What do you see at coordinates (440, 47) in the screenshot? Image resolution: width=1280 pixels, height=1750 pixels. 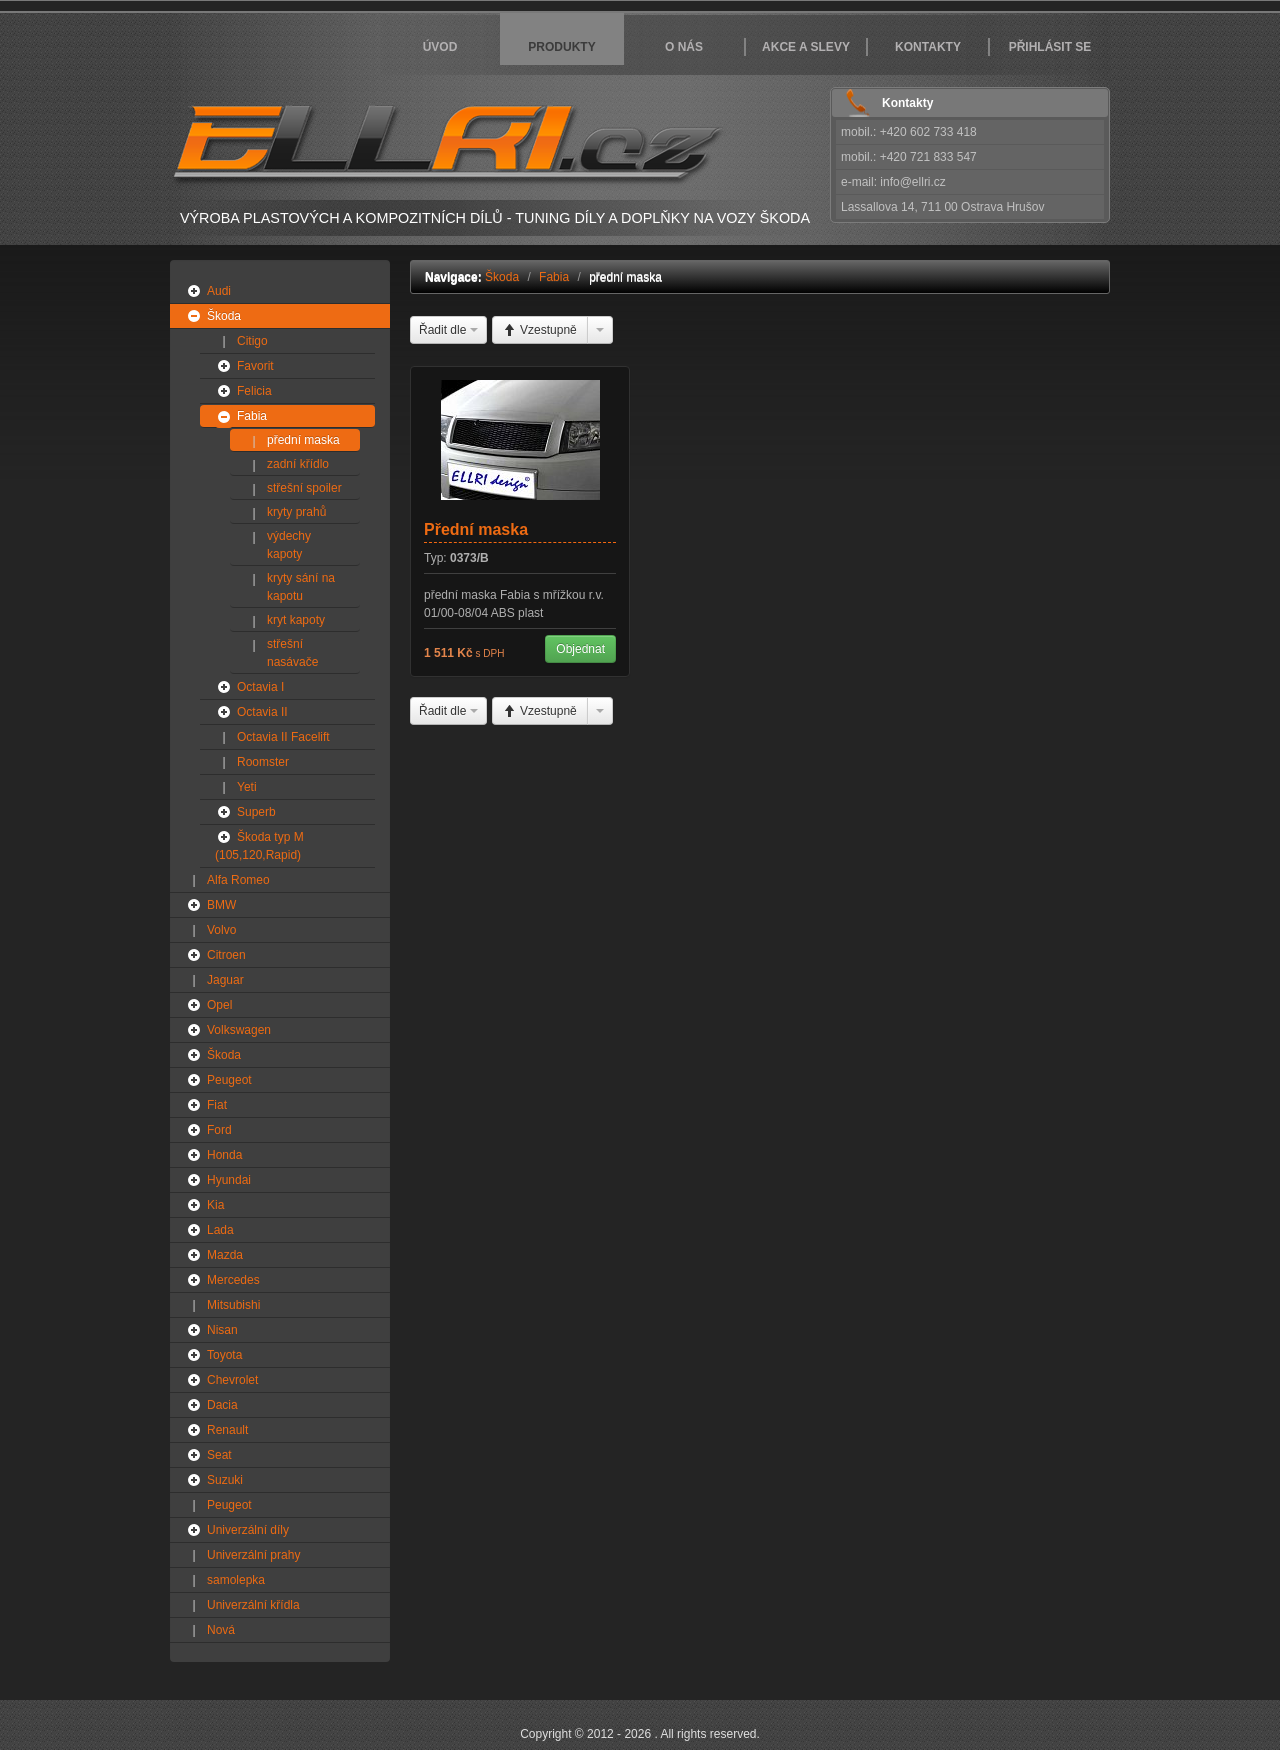 I see `Úvod` at bounding box center [440, 47].